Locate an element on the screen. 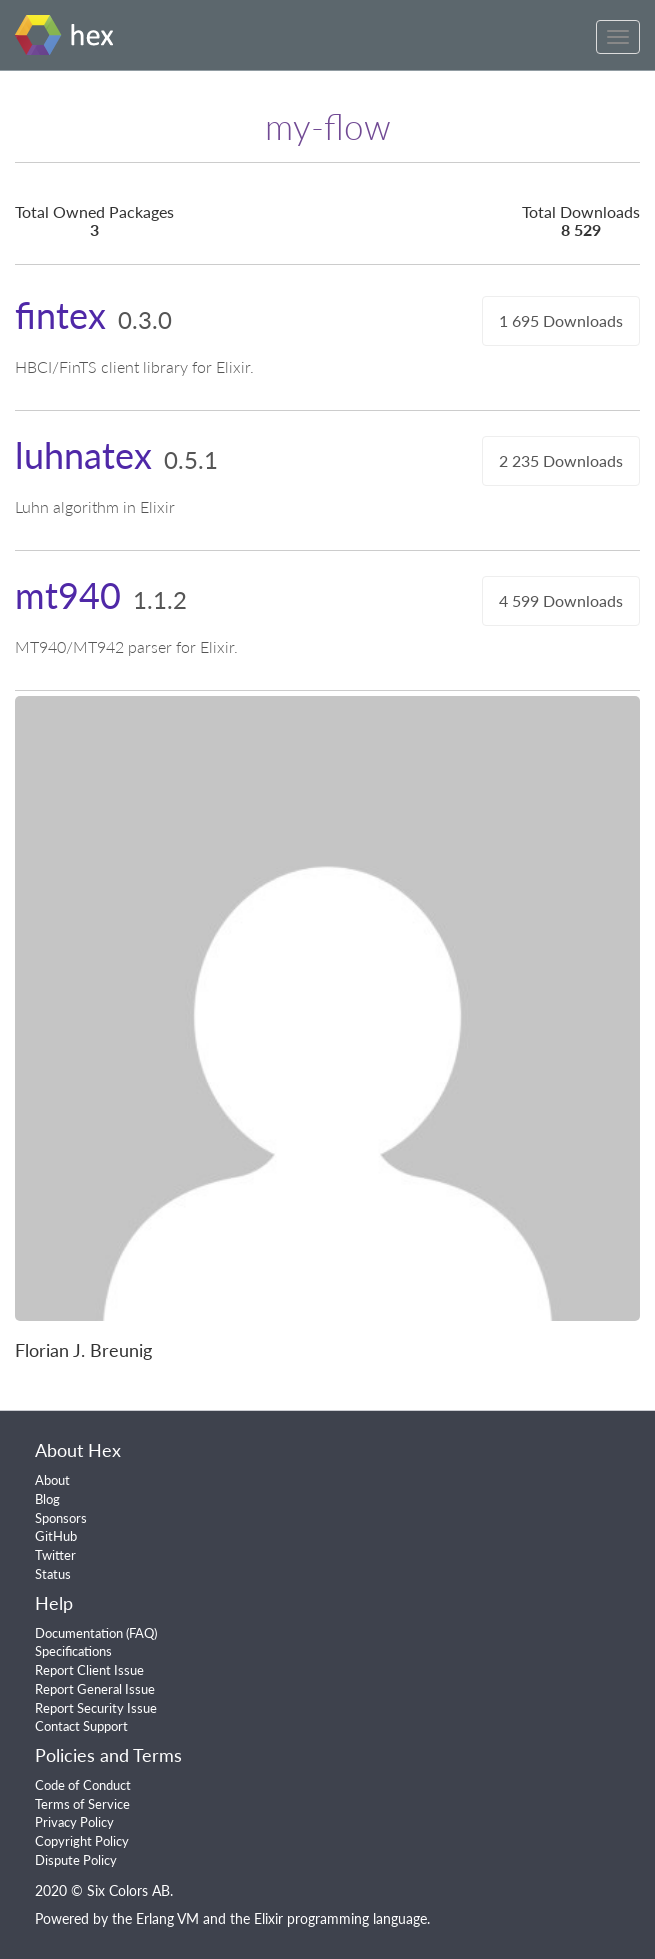 Image resolution: width=655 pixels, height=1959 pixels. Terms of Service is located at coordinates (82, 1804).